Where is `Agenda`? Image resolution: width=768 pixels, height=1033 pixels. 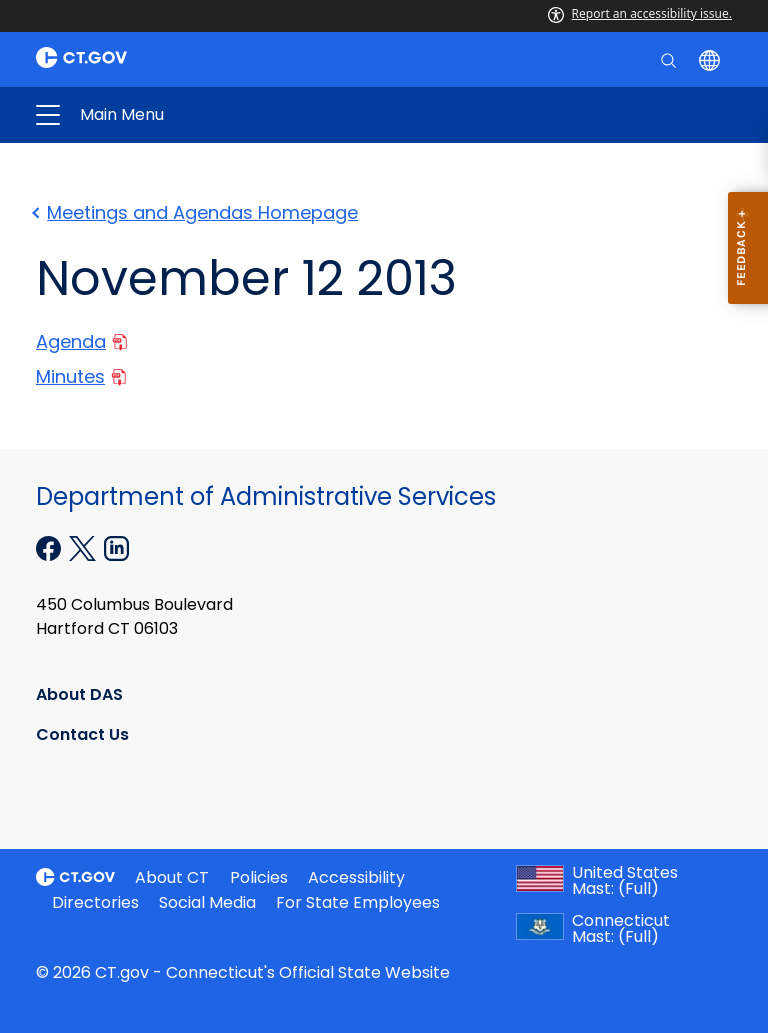 Agenda is located at coordinates (81, 341).